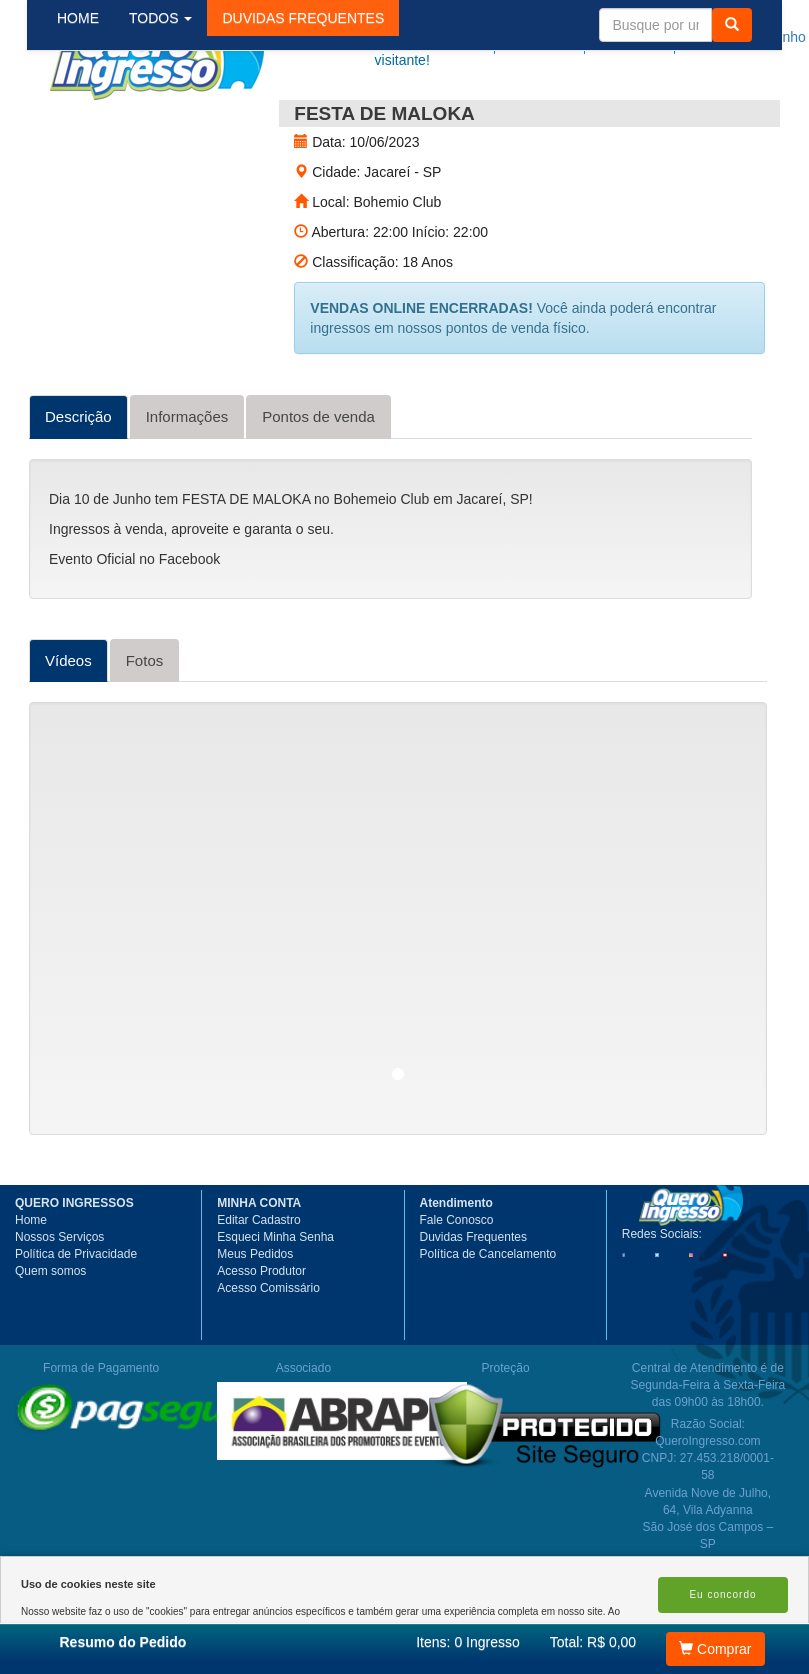 The height and width of the screenshot is (1674, 809). Describe the element at coordinates (145, 732) in the screenshot. I see `Fotos [tab]` at that location.